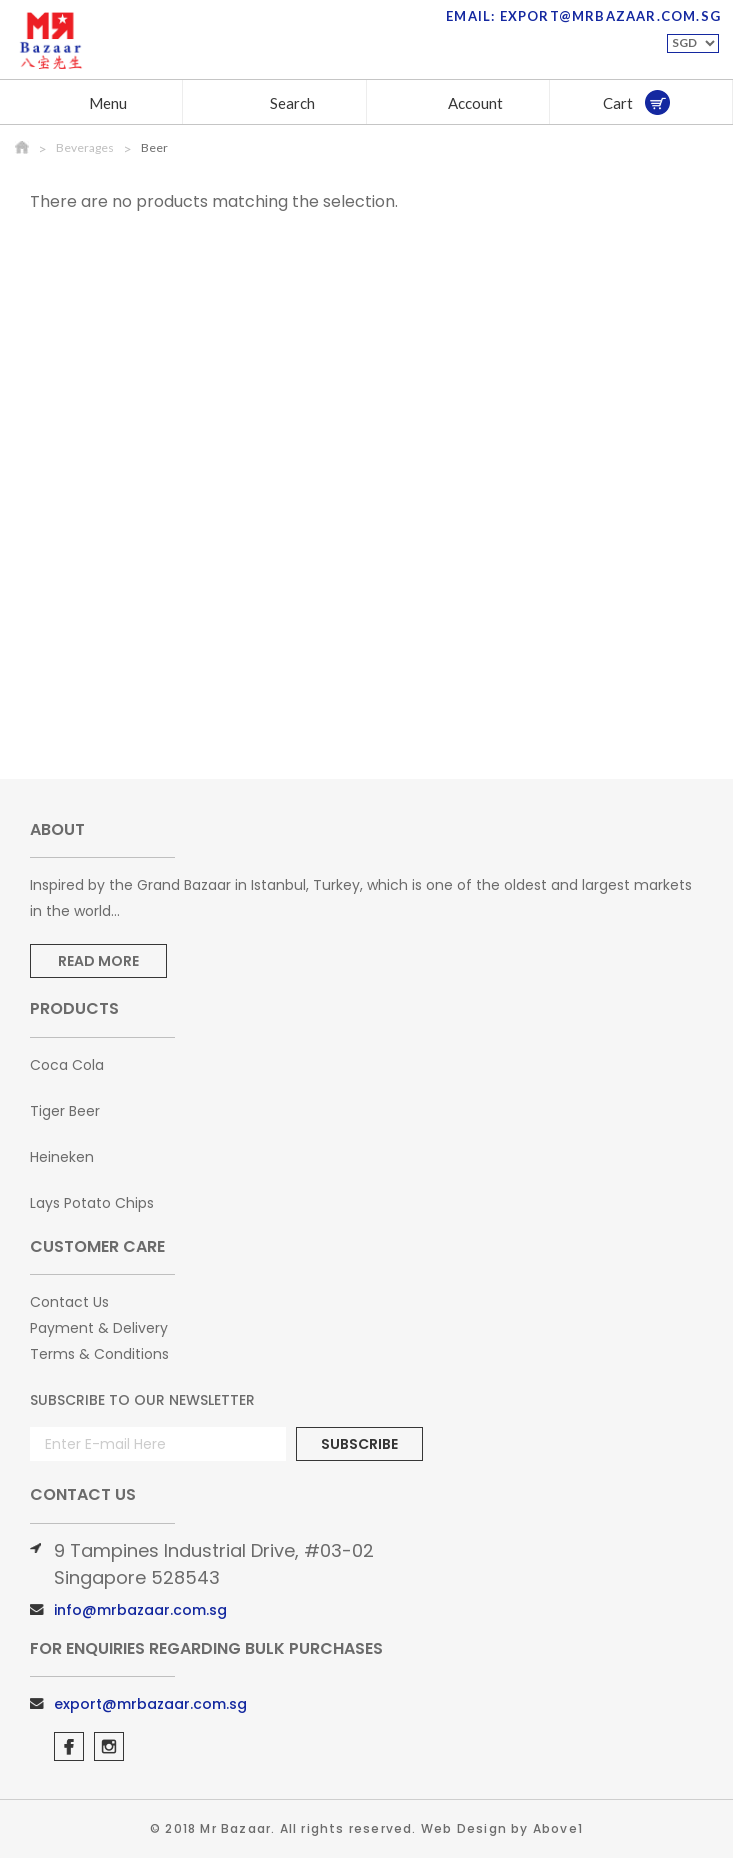  Describe the element at coordinates (69, 1302) in the screenshot. I see `Contact Us` at that location.